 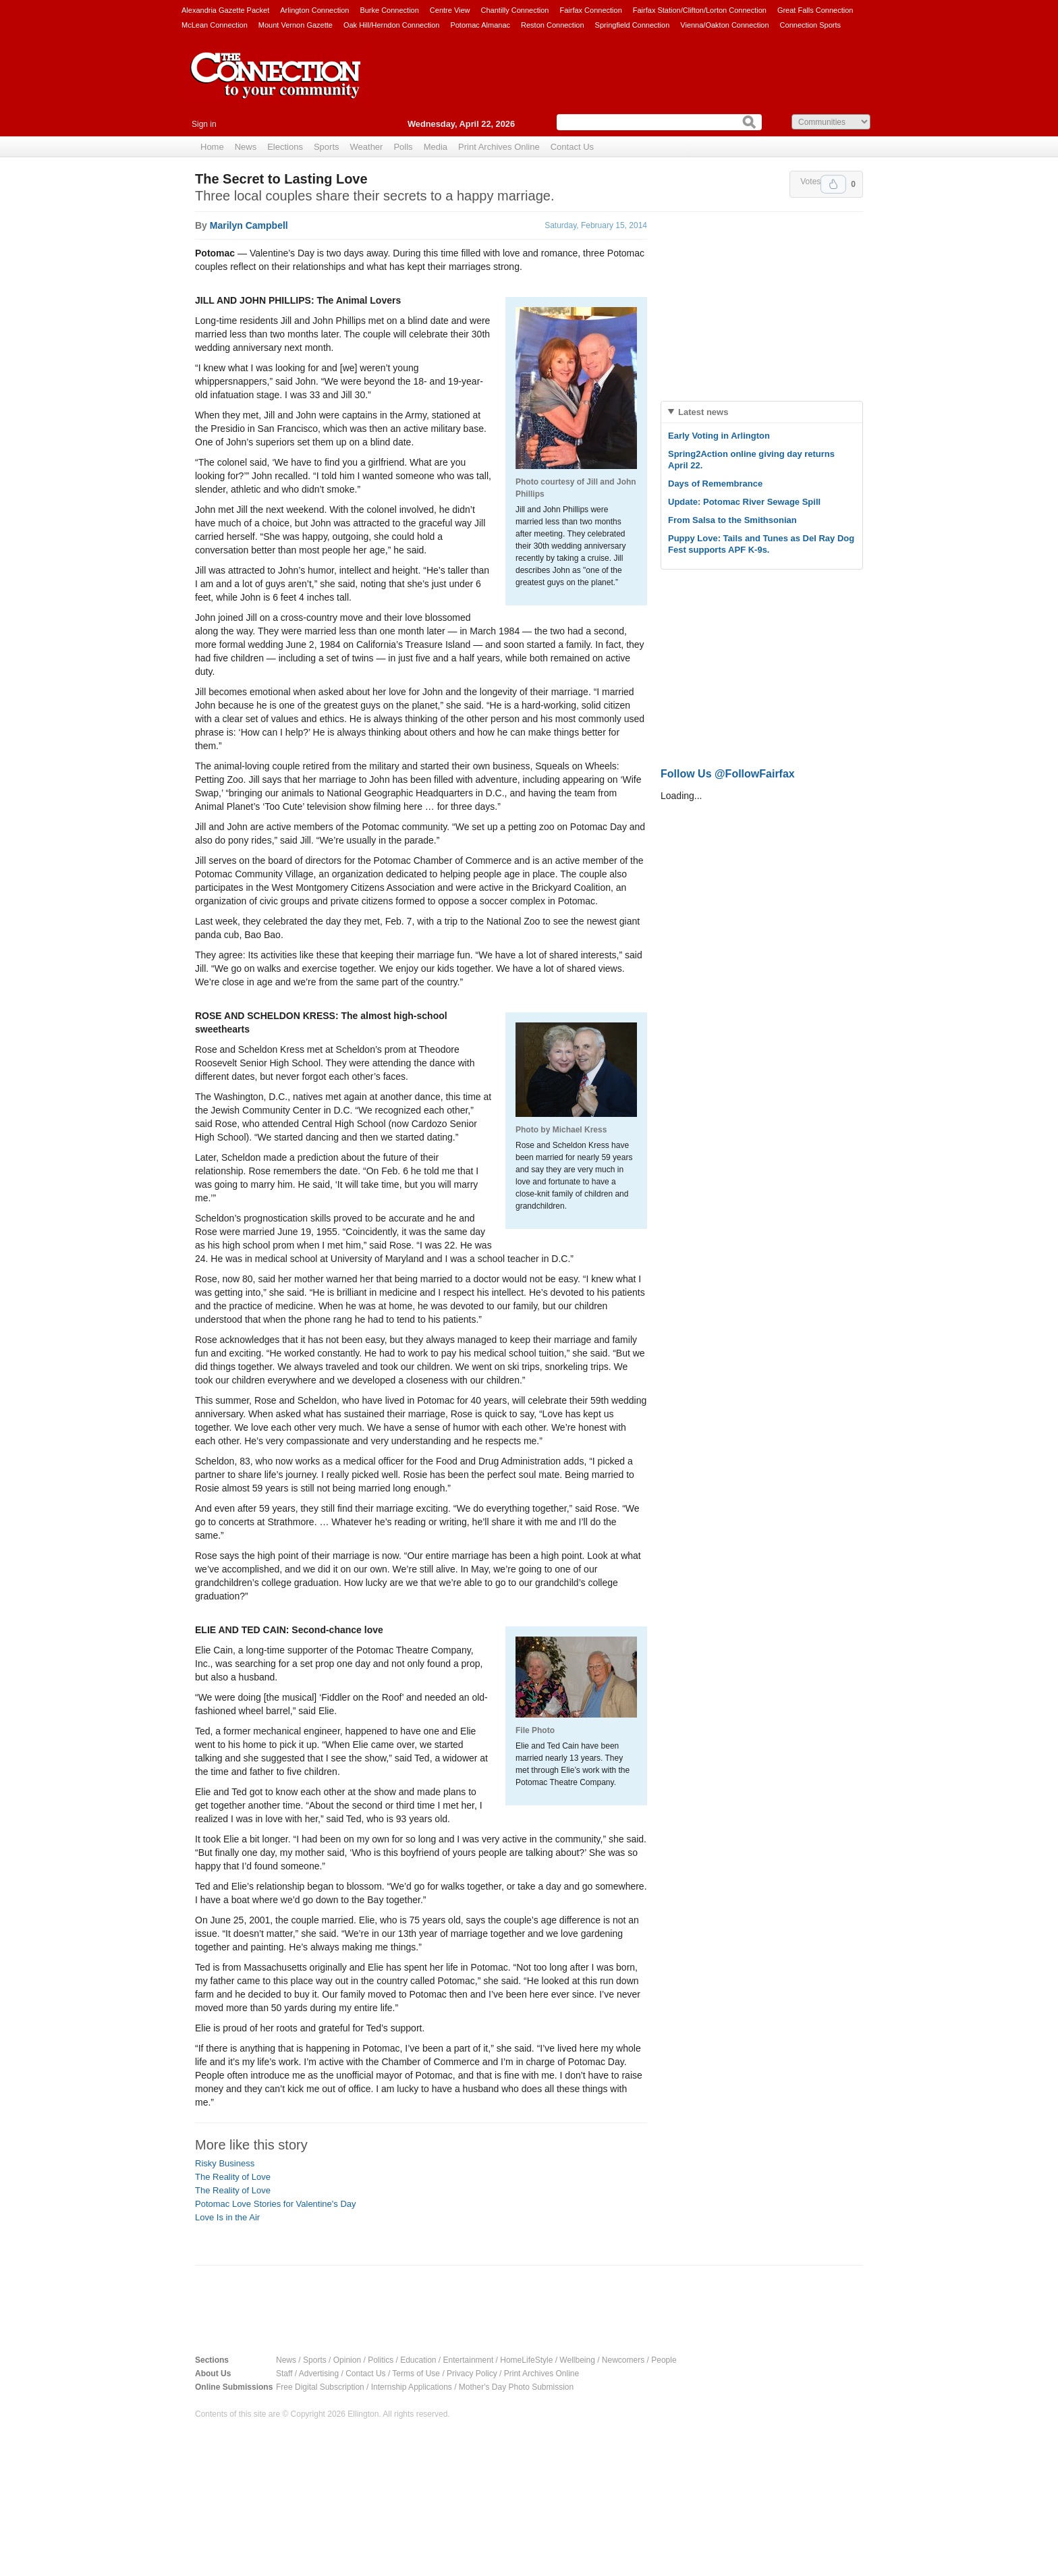 I want to click on Fairfax Station/Clifton/Lorton Connection, so click(x=700, y=10).